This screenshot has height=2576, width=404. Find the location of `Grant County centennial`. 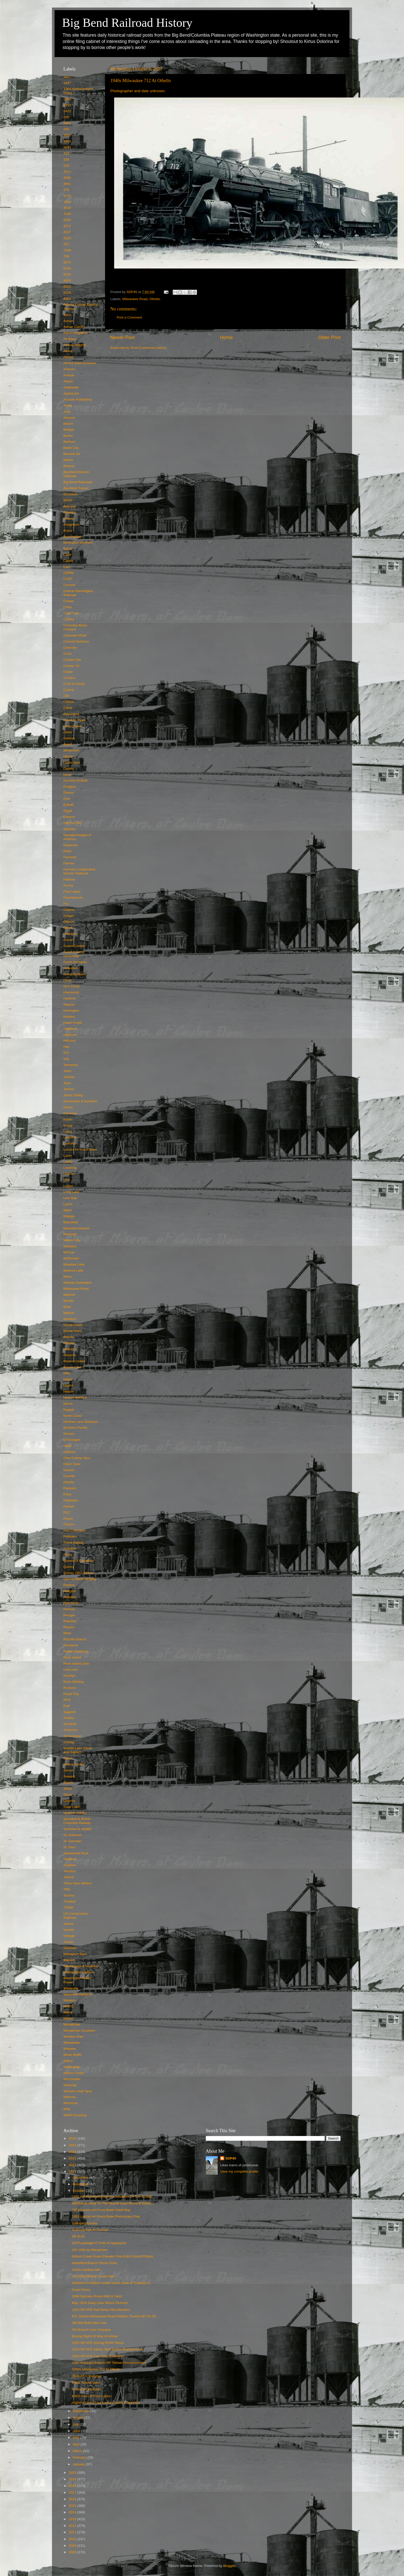

Grant County centennial is located at coordinates (73, 954).